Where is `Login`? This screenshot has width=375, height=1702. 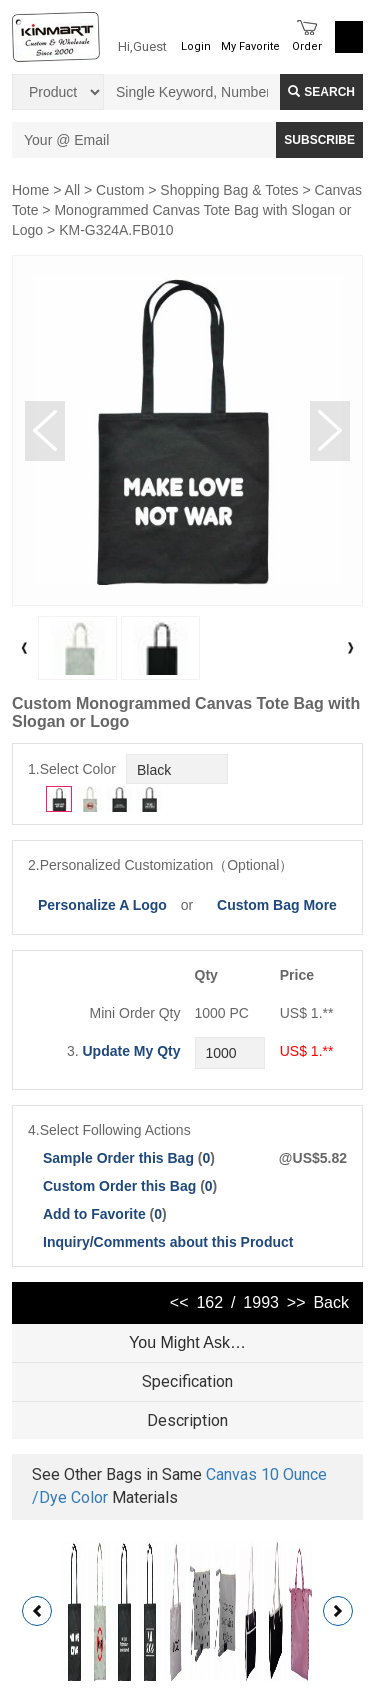 Login is located at coordinates (196, 46).